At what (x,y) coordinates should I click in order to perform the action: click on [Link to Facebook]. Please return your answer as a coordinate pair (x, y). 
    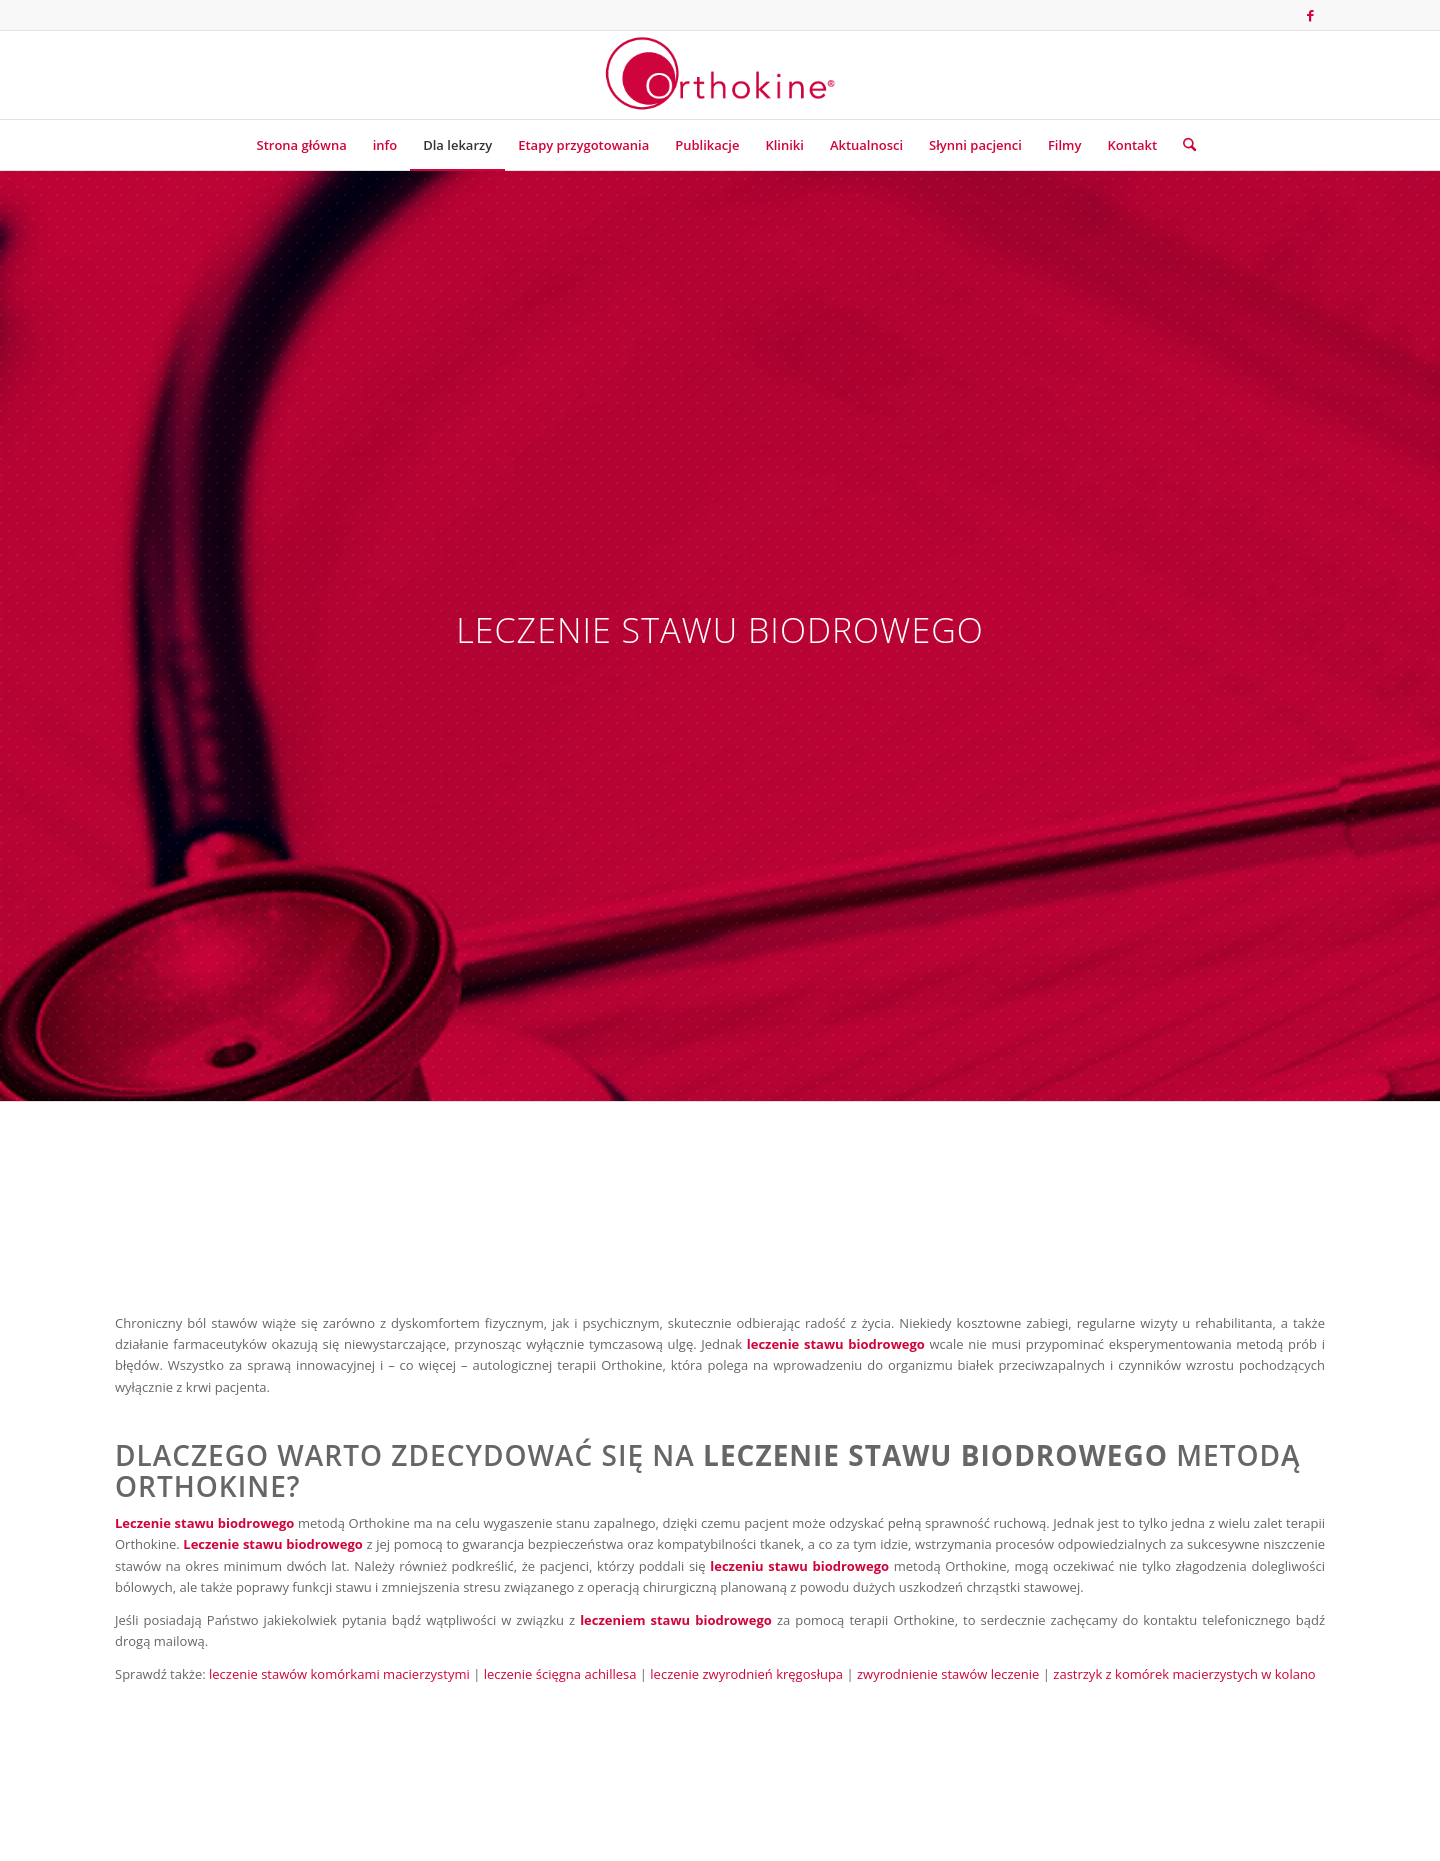
    Looking at the image, I should click on (1310, 15).